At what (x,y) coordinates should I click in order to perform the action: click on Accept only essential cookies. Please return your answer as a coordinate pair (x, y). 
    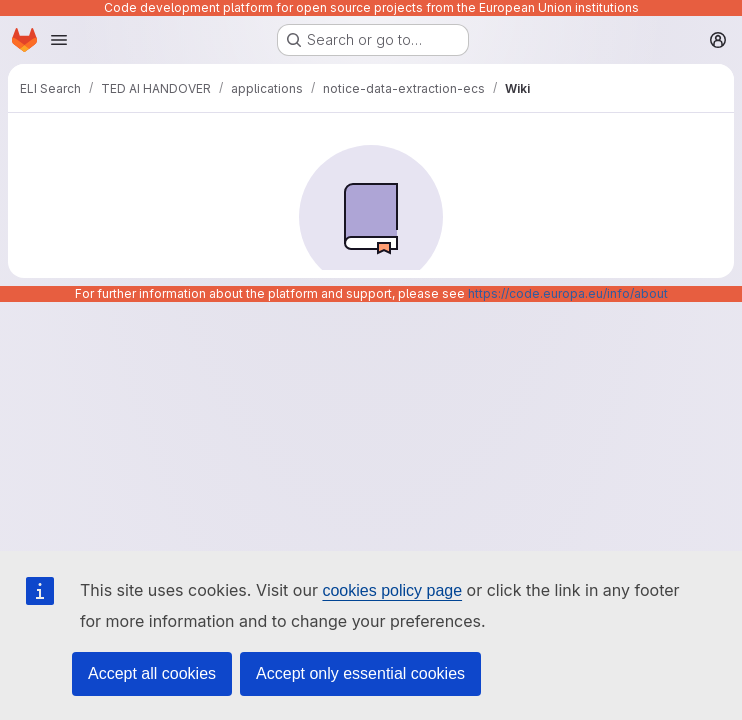
    Looking at the image, I should click on (360, 673).